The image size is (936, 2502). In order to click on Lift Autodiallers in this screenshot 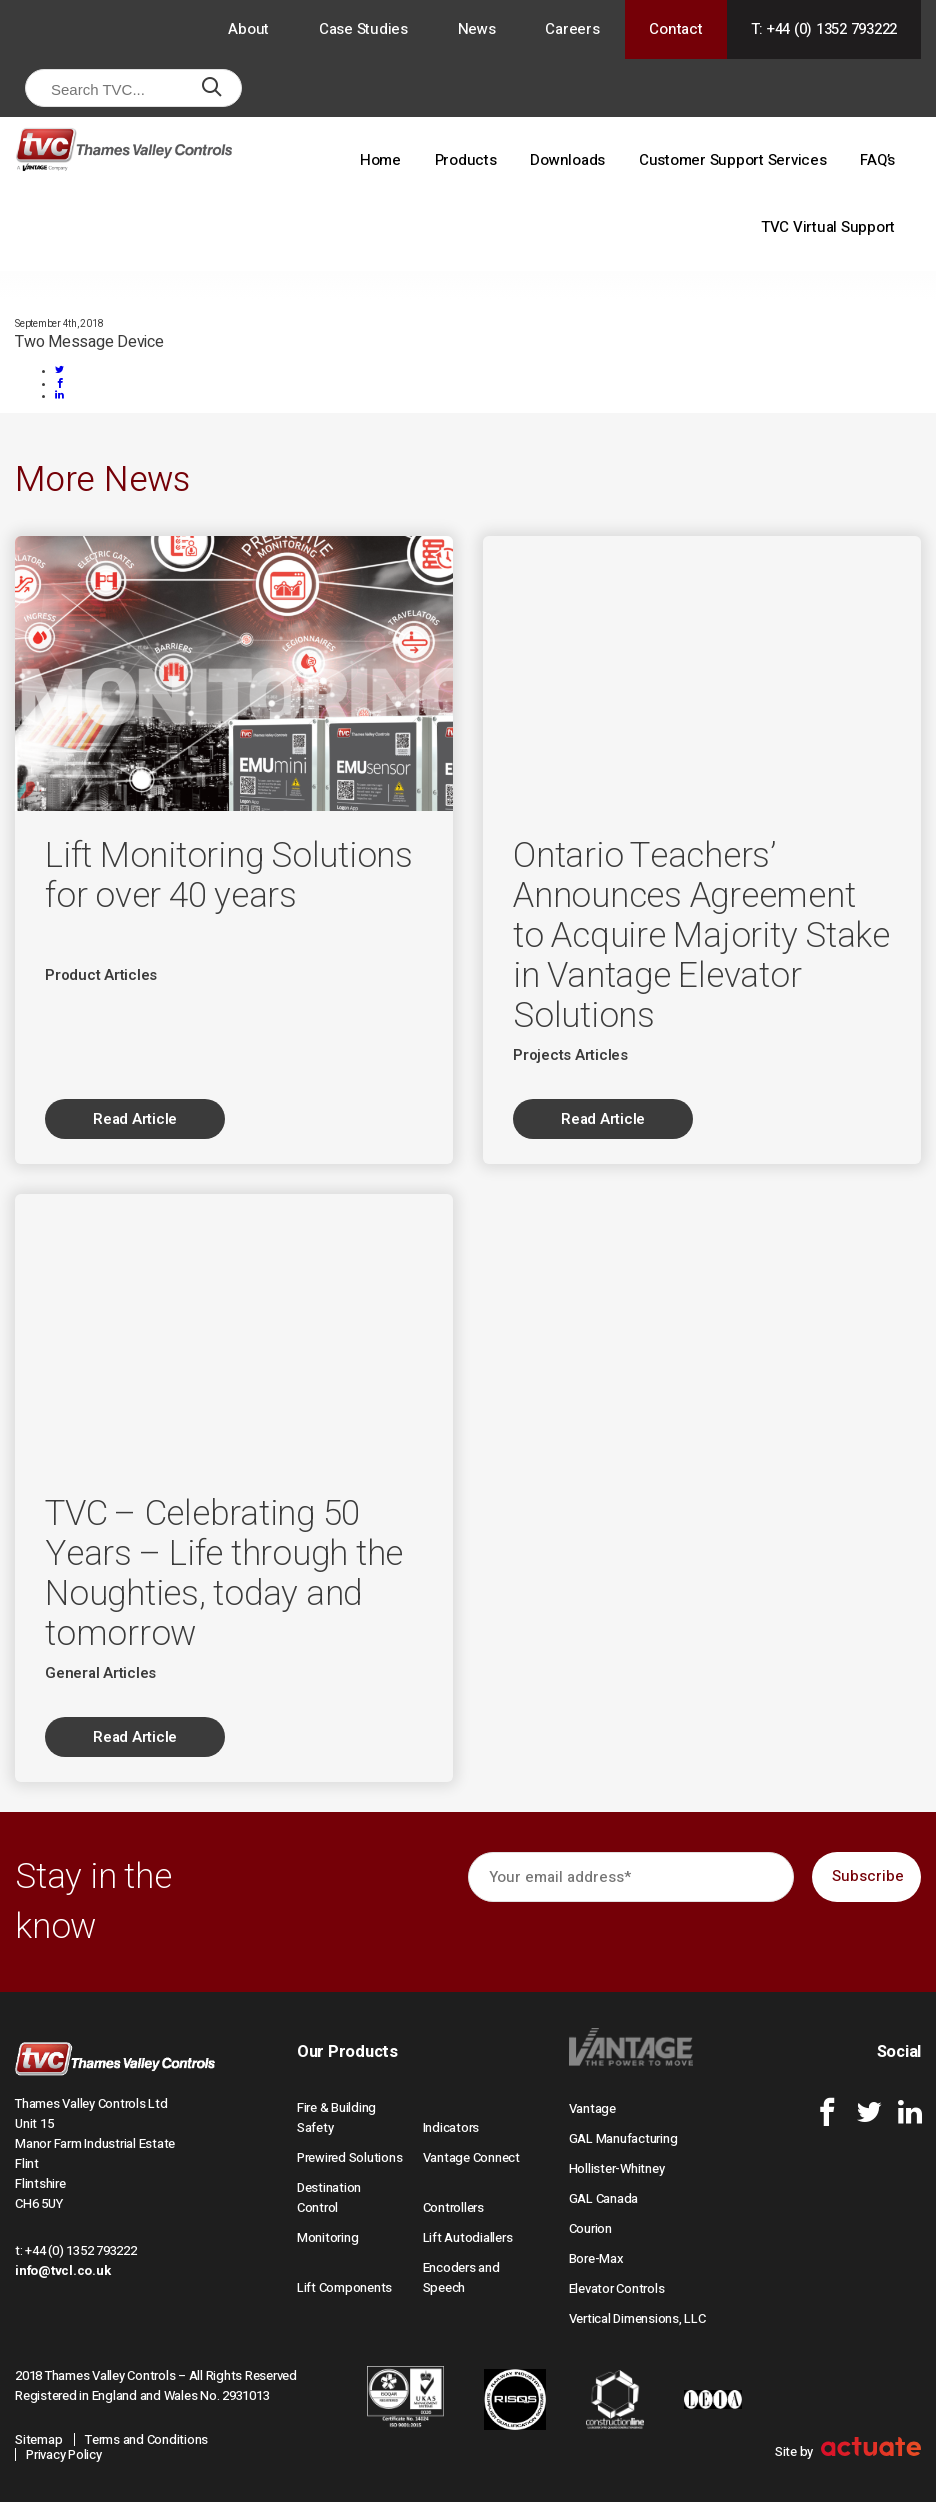, I will do `click(468, 2237)`.